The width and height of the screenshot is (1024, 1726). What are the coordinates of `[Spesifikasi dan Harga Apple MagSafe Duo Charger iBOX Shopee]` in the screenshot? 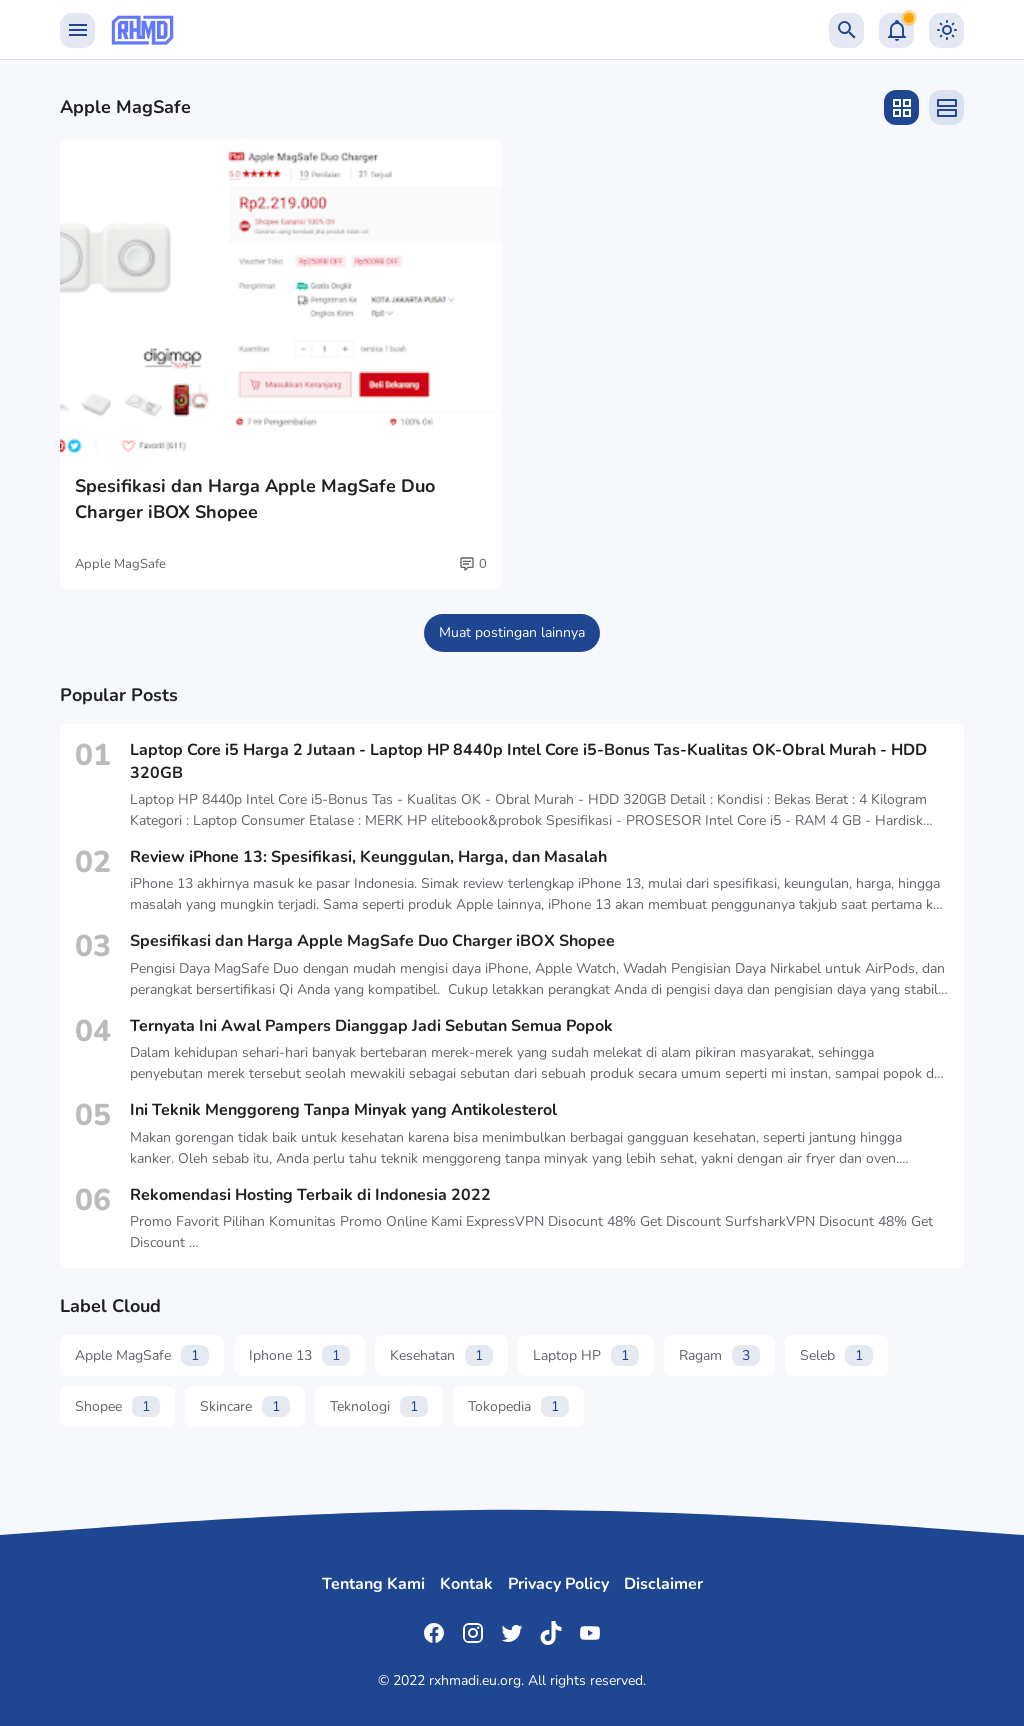 It's located at (281, 299).